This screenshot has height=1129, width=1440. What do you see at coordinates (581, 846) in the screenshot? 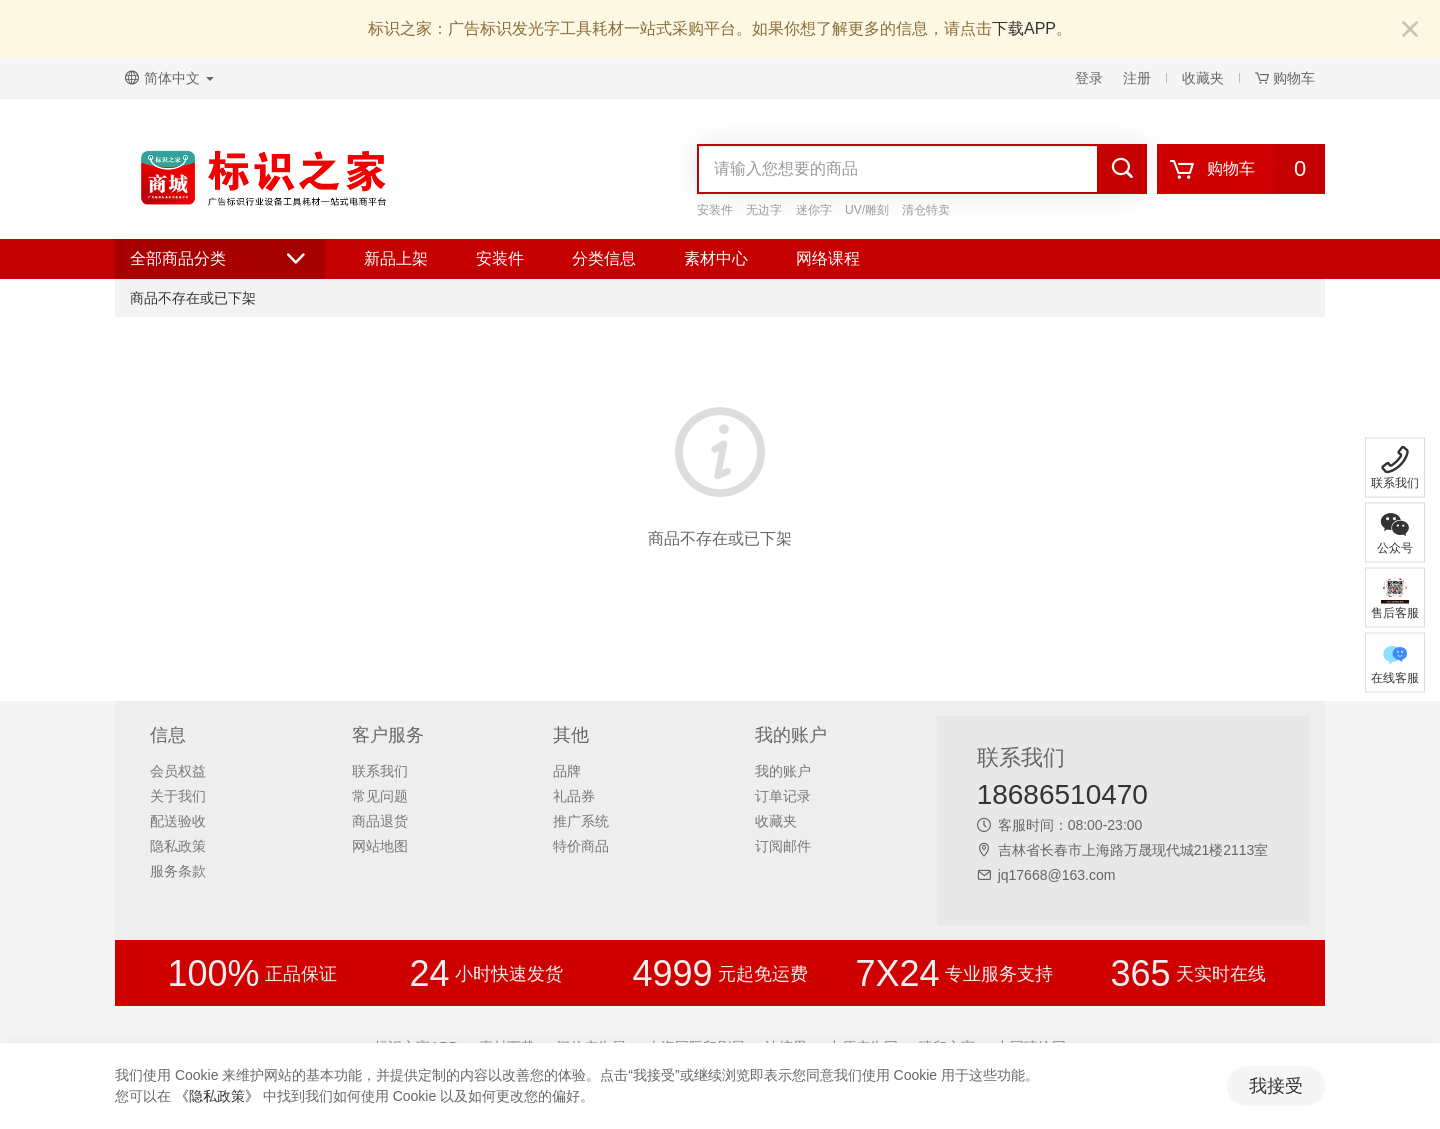
I see `特价商品` at bounding box center [581, 846].